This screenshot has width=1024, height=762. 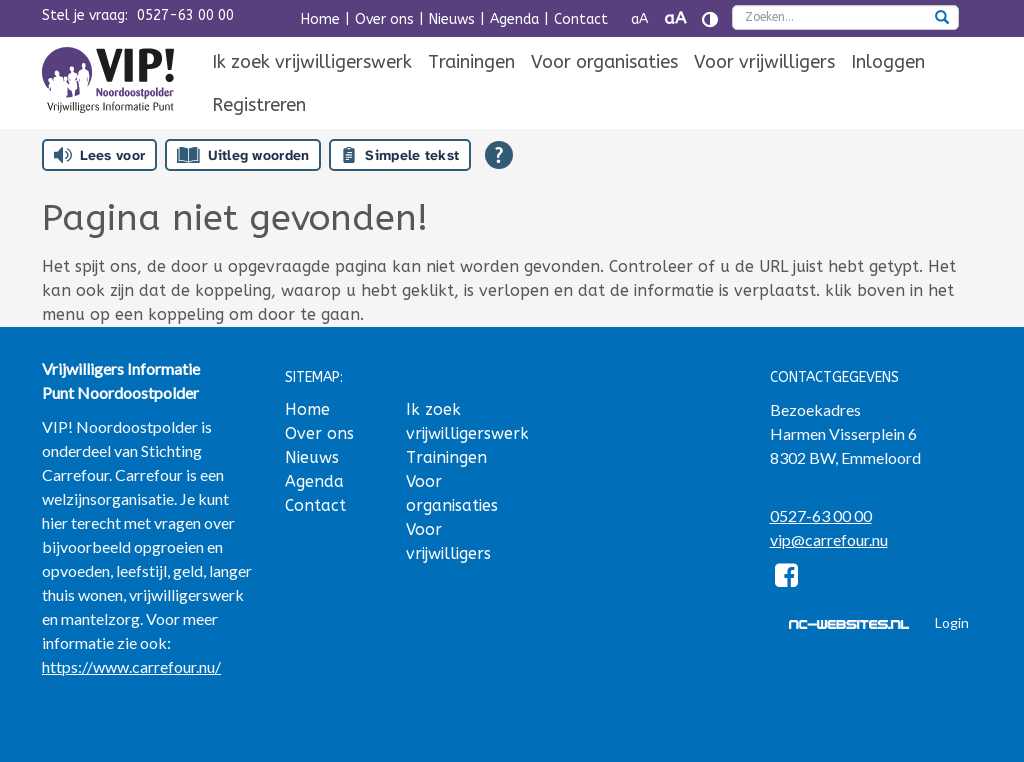 I want to click on [Open alle leeshulp van Tolkie], so click(x=499, y=155).